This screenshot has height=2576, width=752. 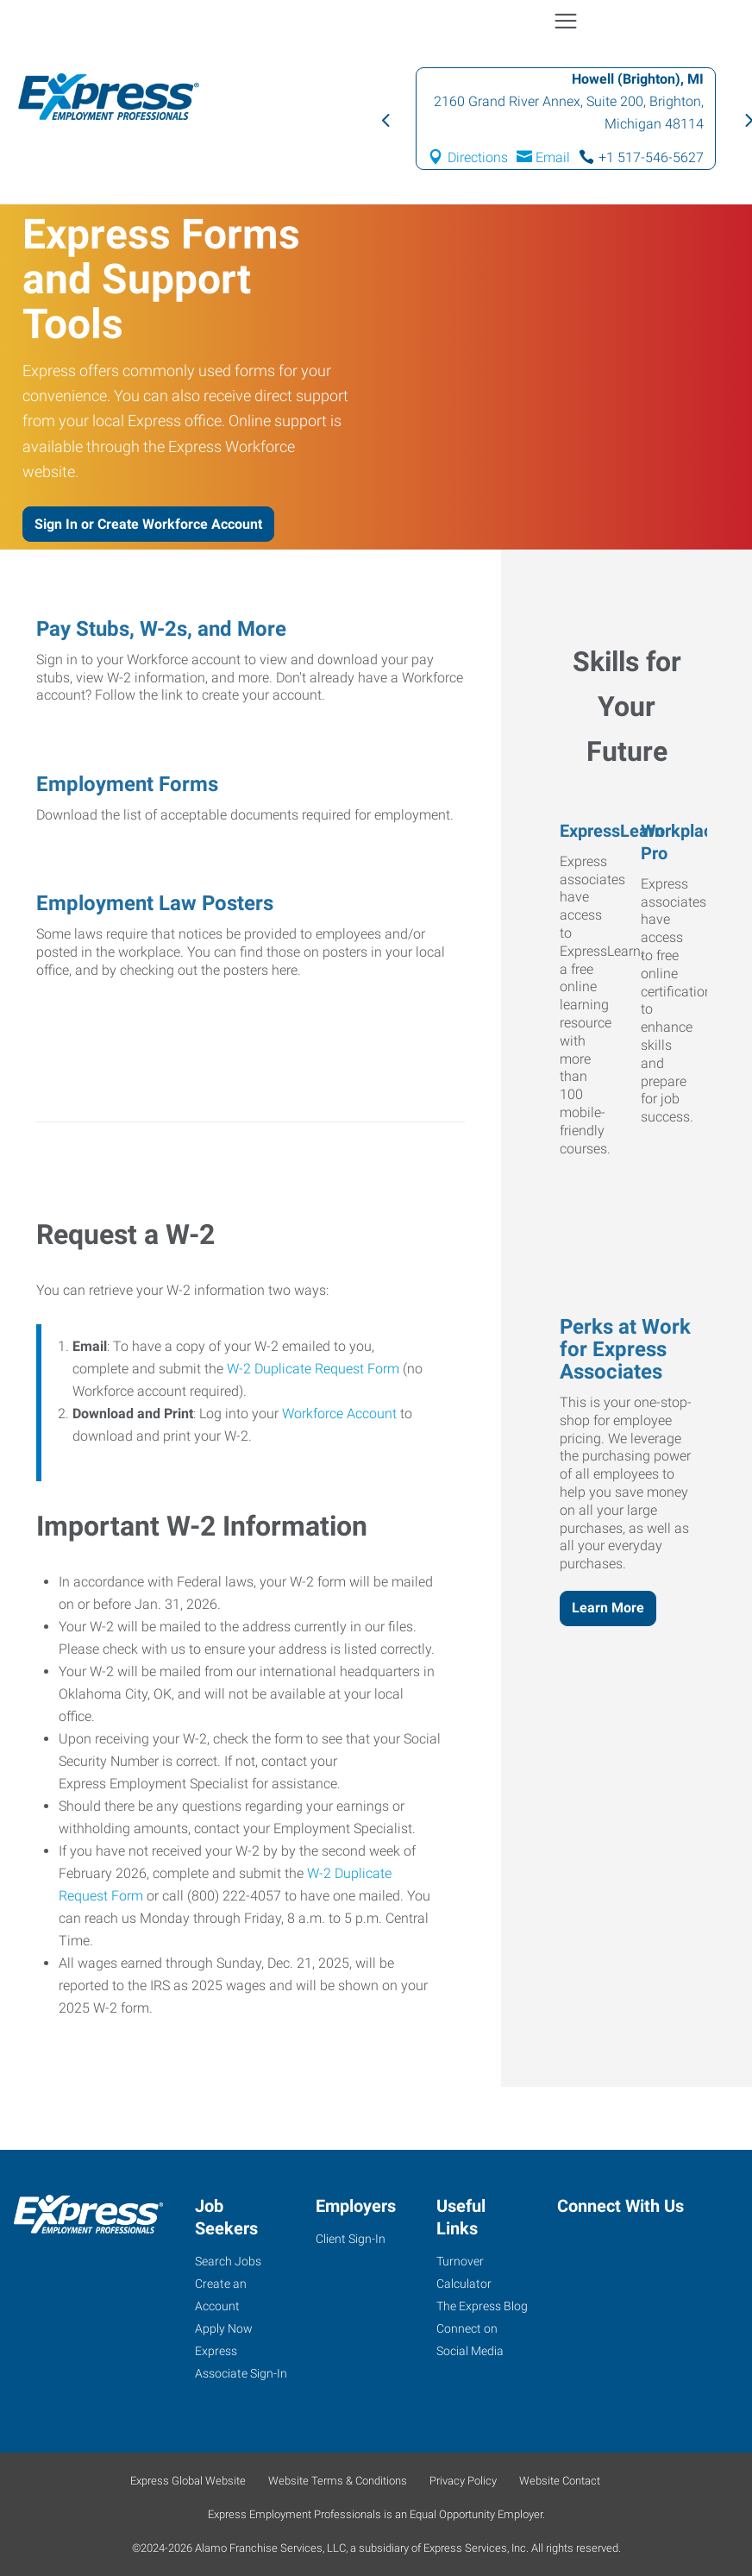 I want to click on The Express Blog, so click(x=482, y=2306).